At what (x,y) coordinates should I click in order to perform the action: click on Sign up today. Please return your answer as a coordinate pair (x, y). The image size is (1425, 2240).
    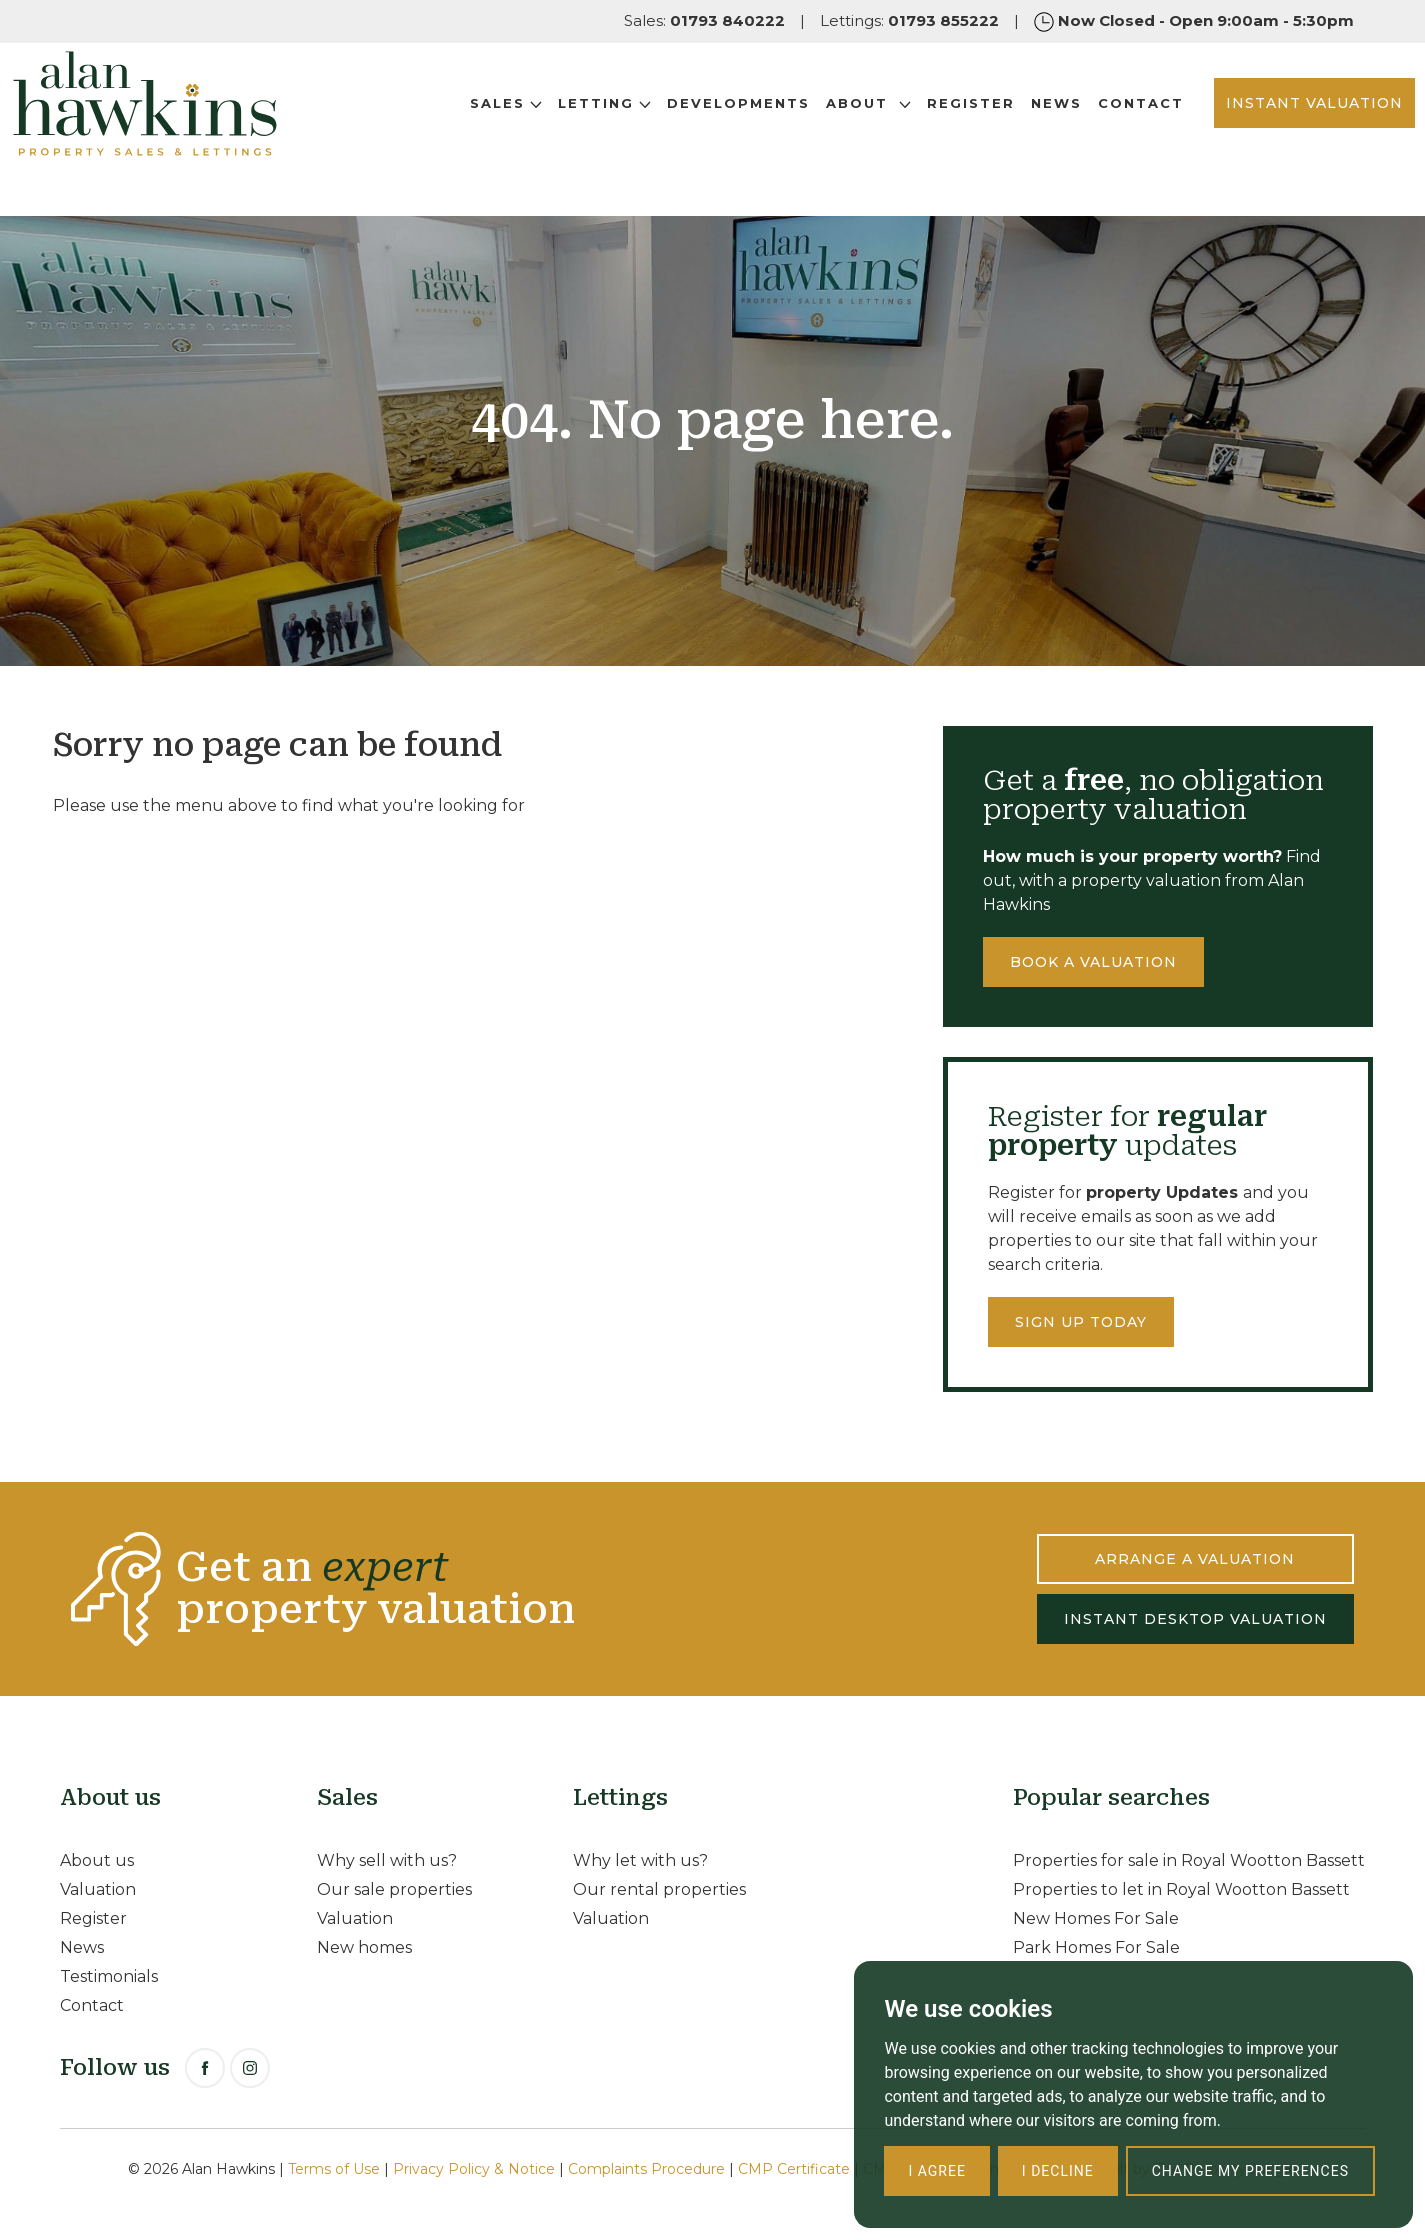
    Looking at the image, I should click on (1081, 1322).